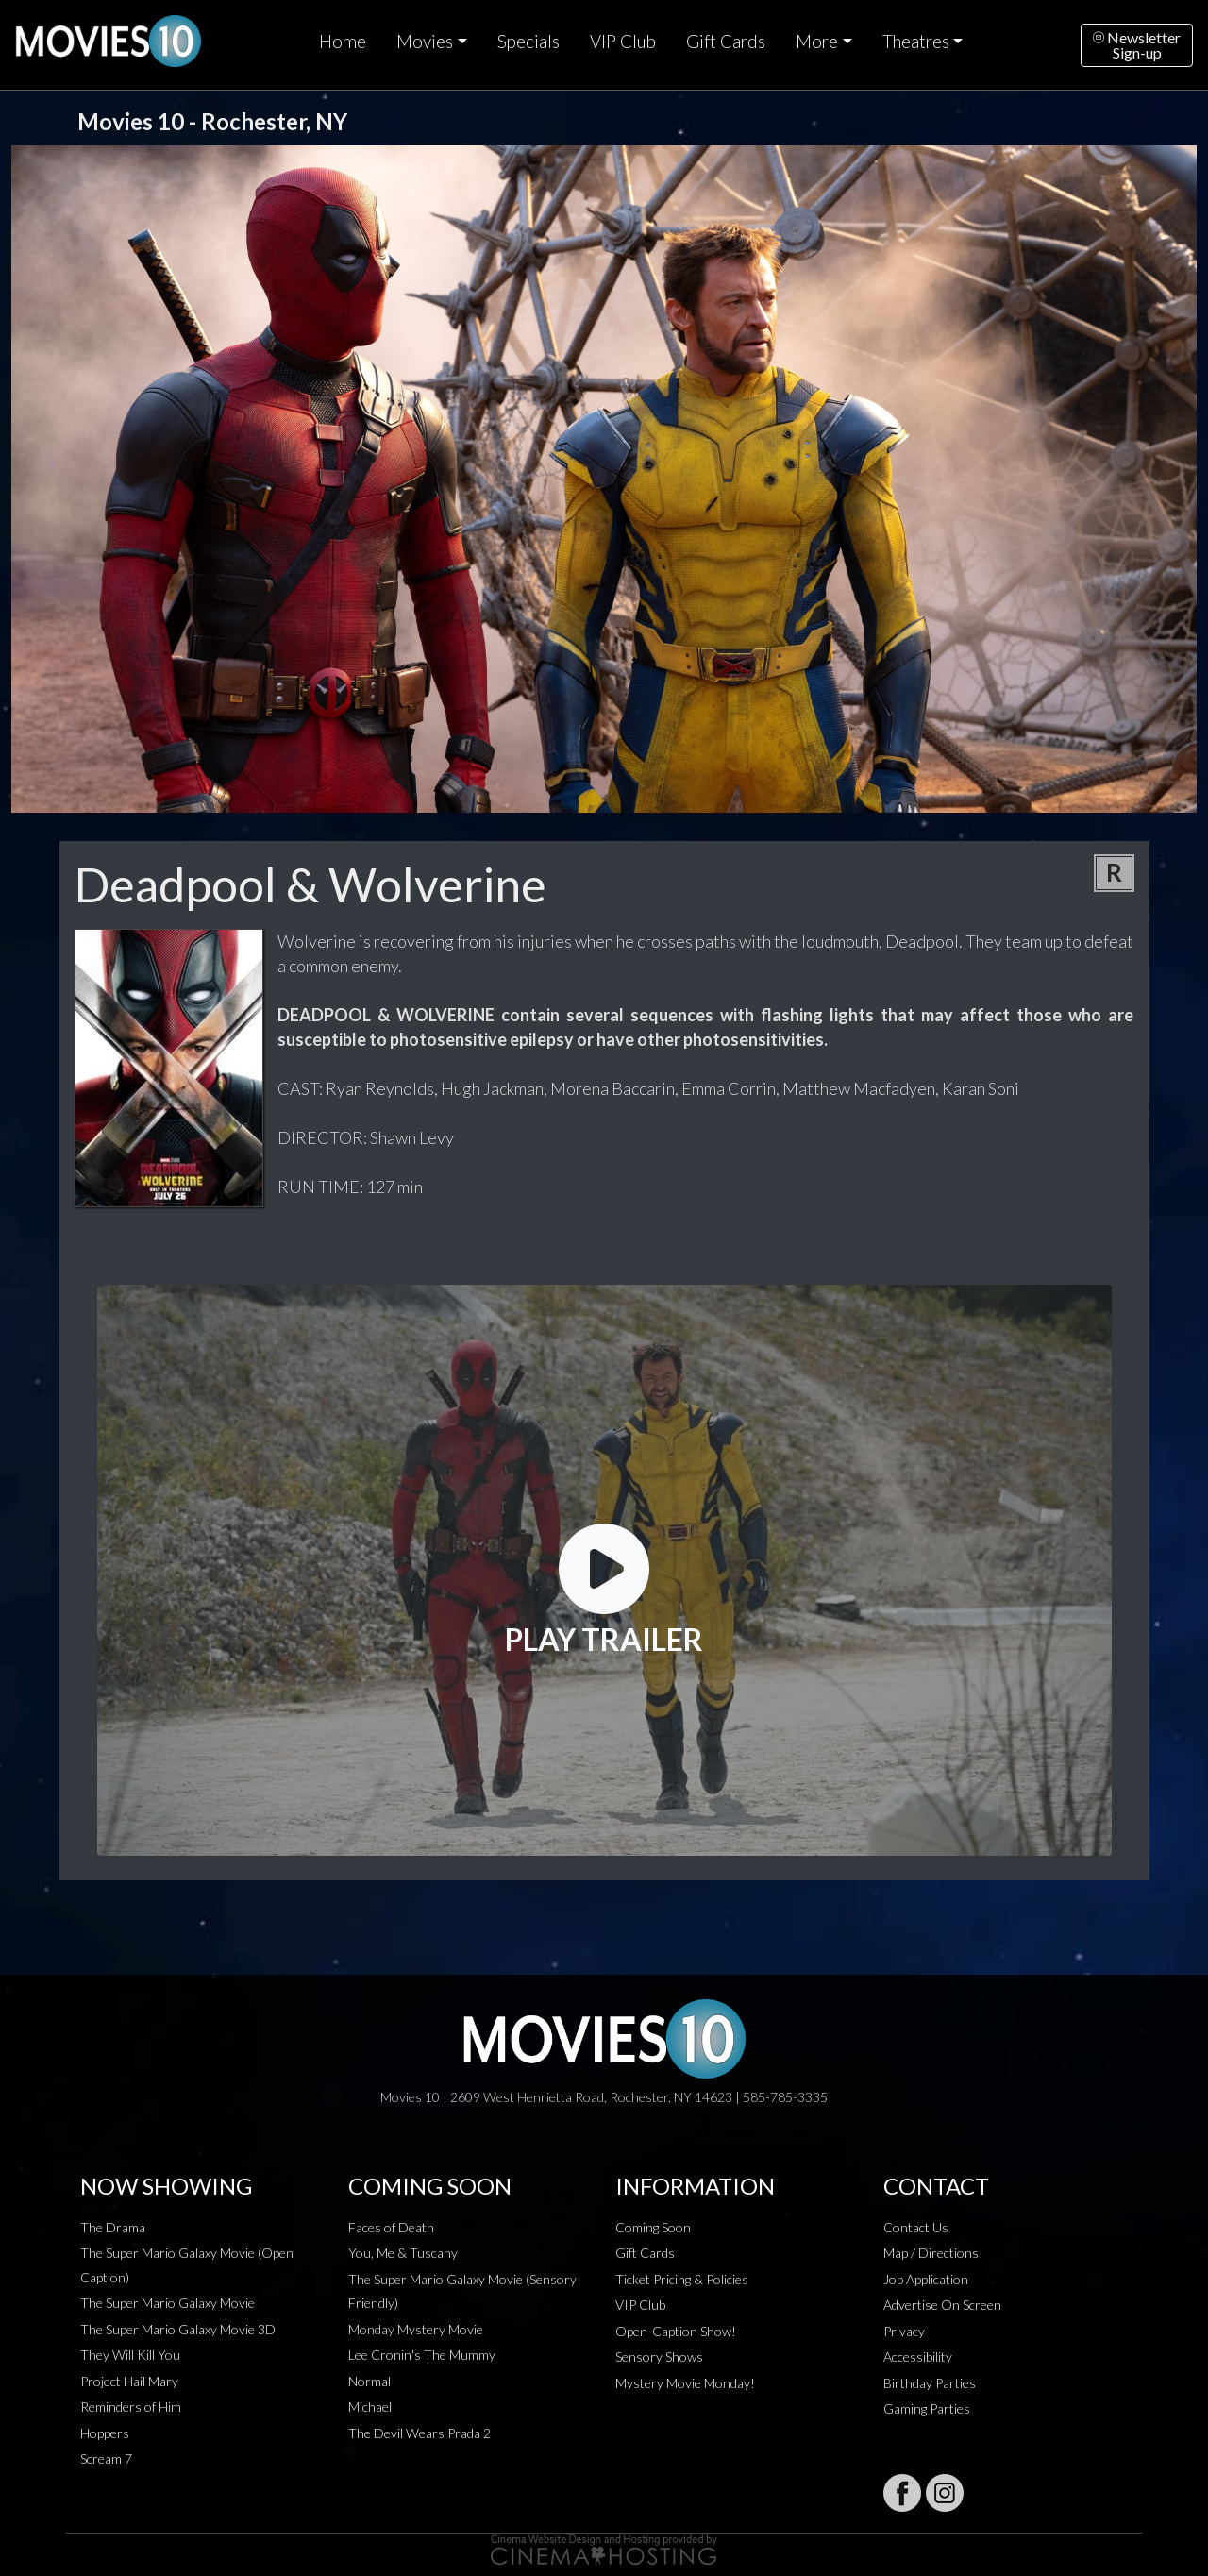  I want to click on Map / Directions, so click(931, 2253).